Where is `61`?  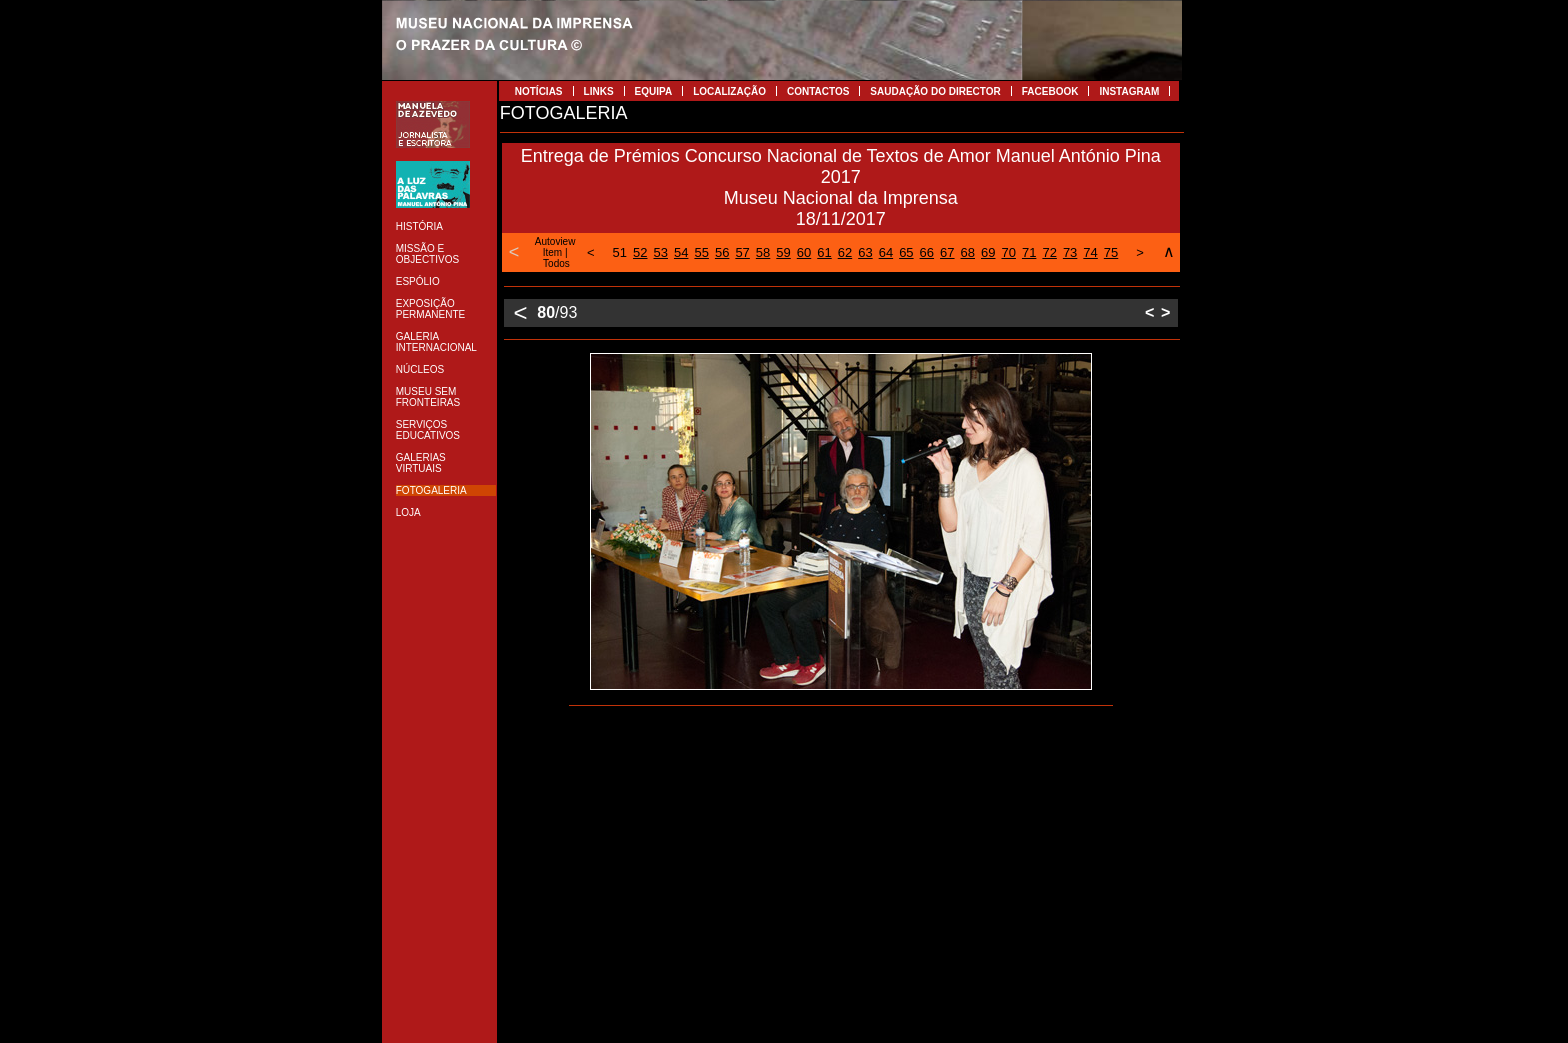
61 is located at coordinates (824, 252).